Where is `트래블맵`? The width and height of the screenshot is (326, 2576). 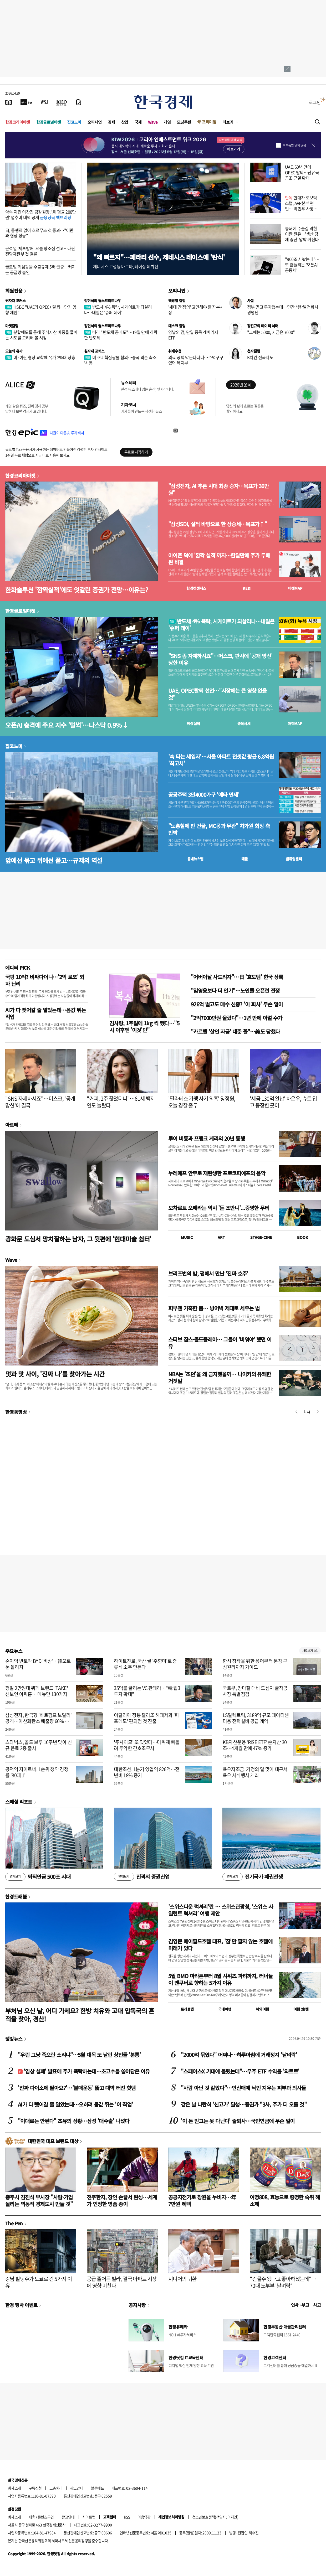
트래블맵 is located at coordinates (187, 2009).